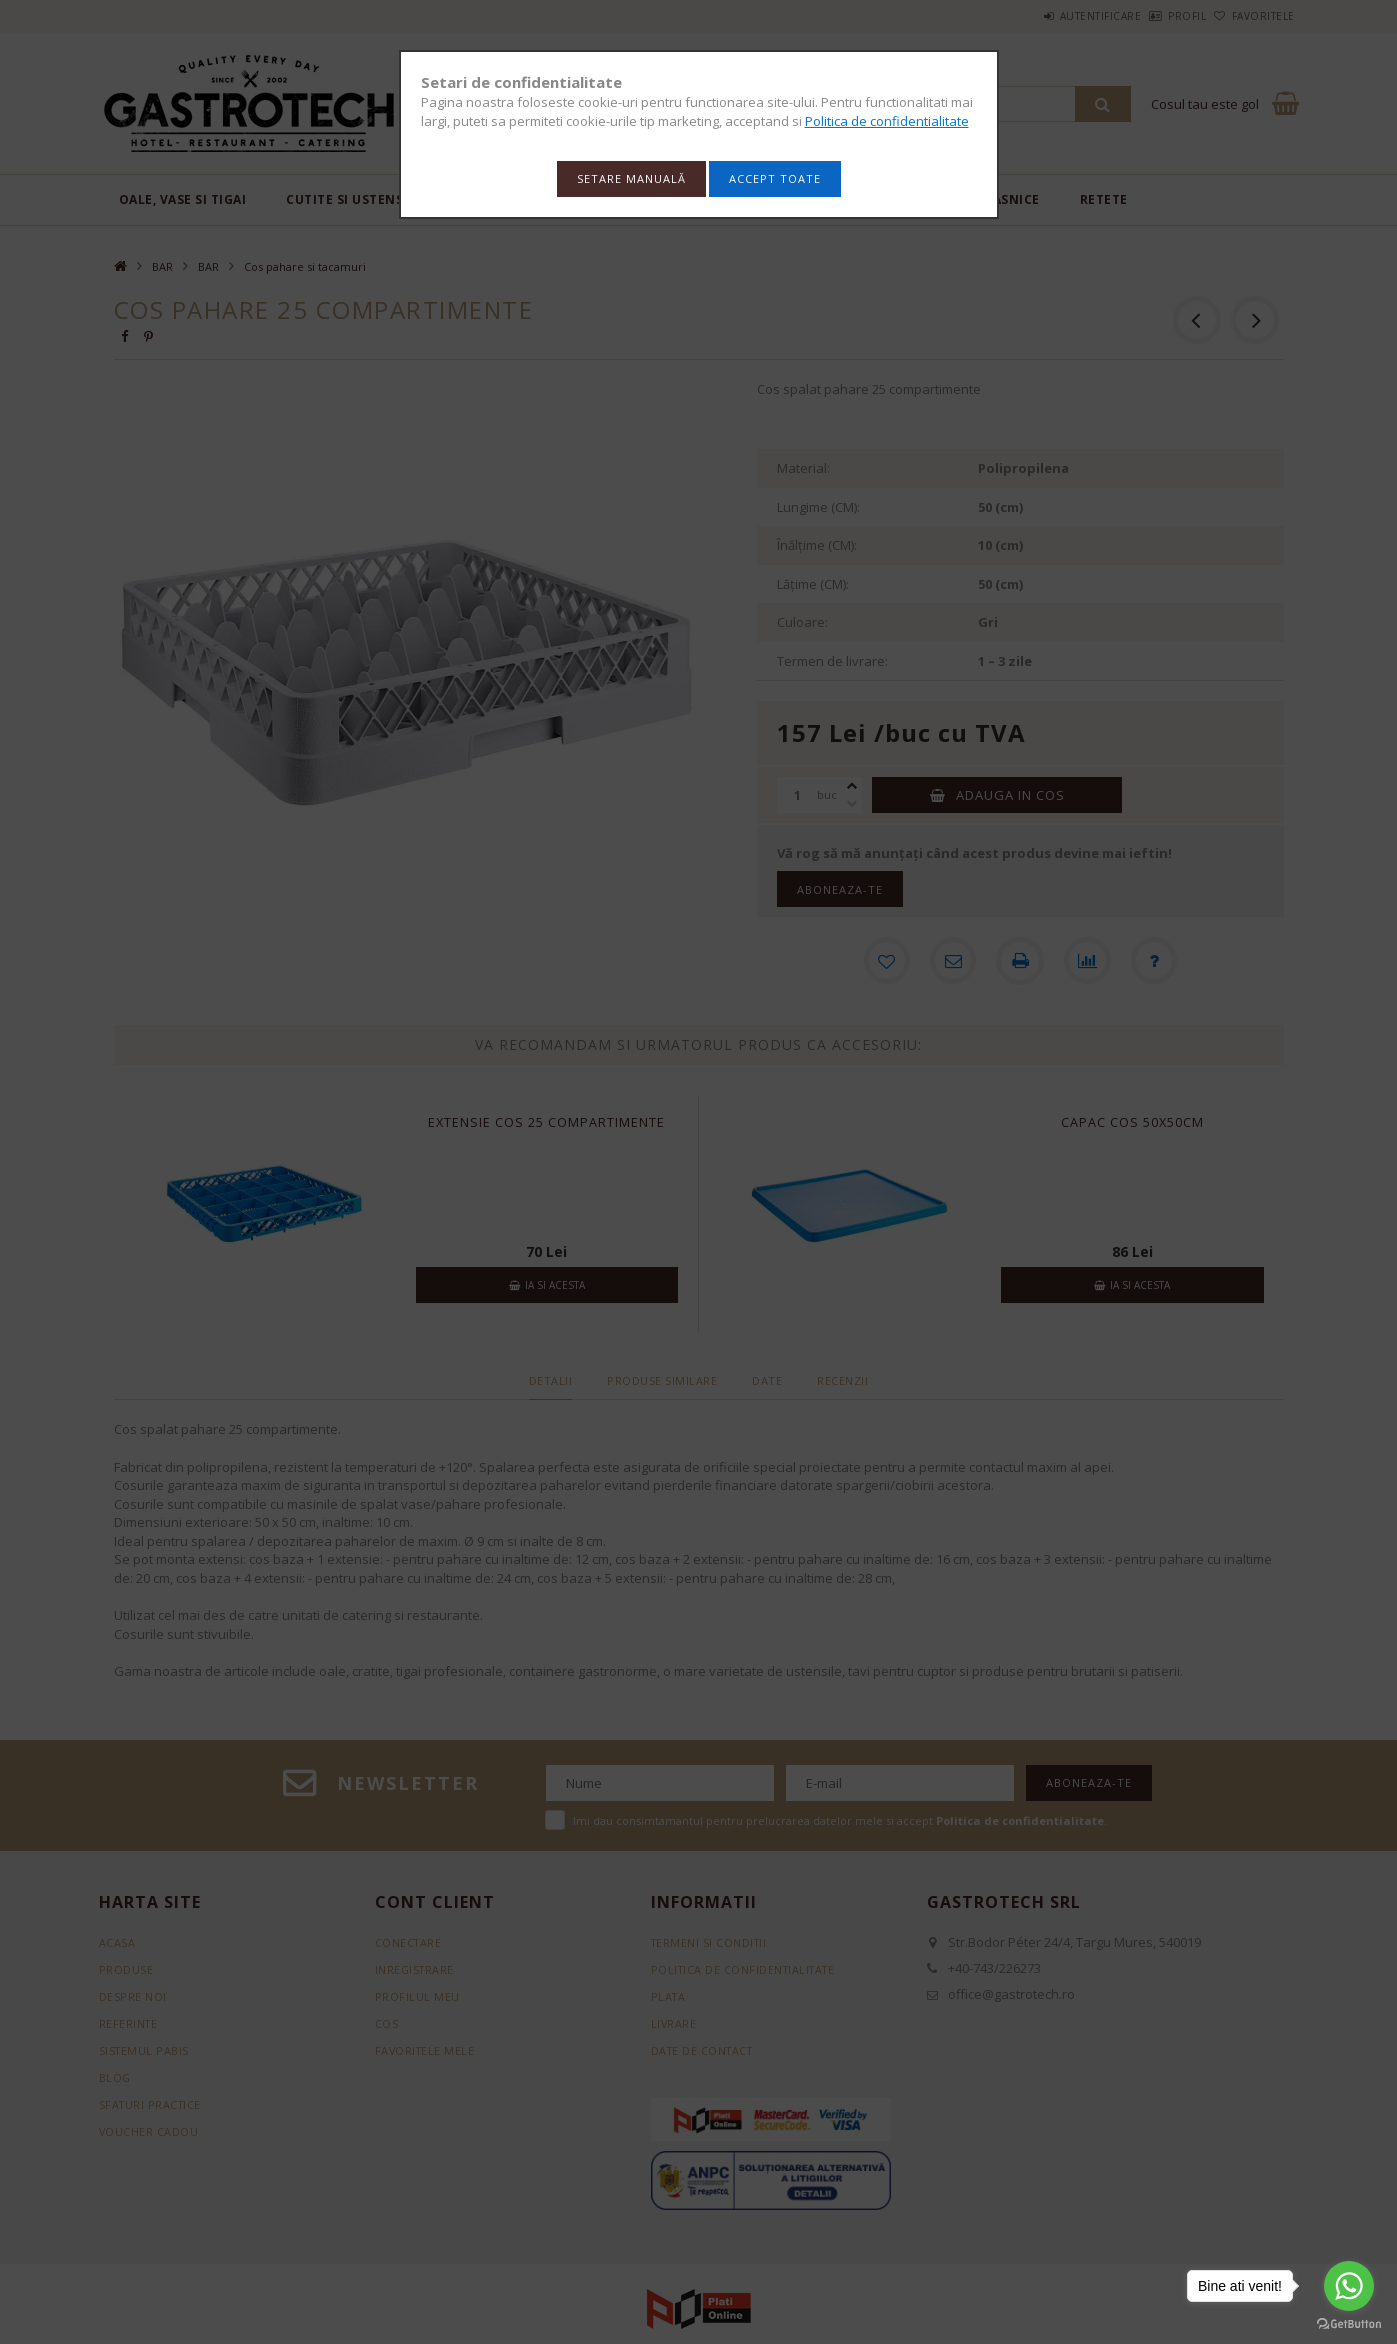 Image resolution: width=1397 pixels, height=2344 pixels. Describe the element at coordinates (887, 121) in the screenshot. I see `Politica de confidentialitate` at that location.